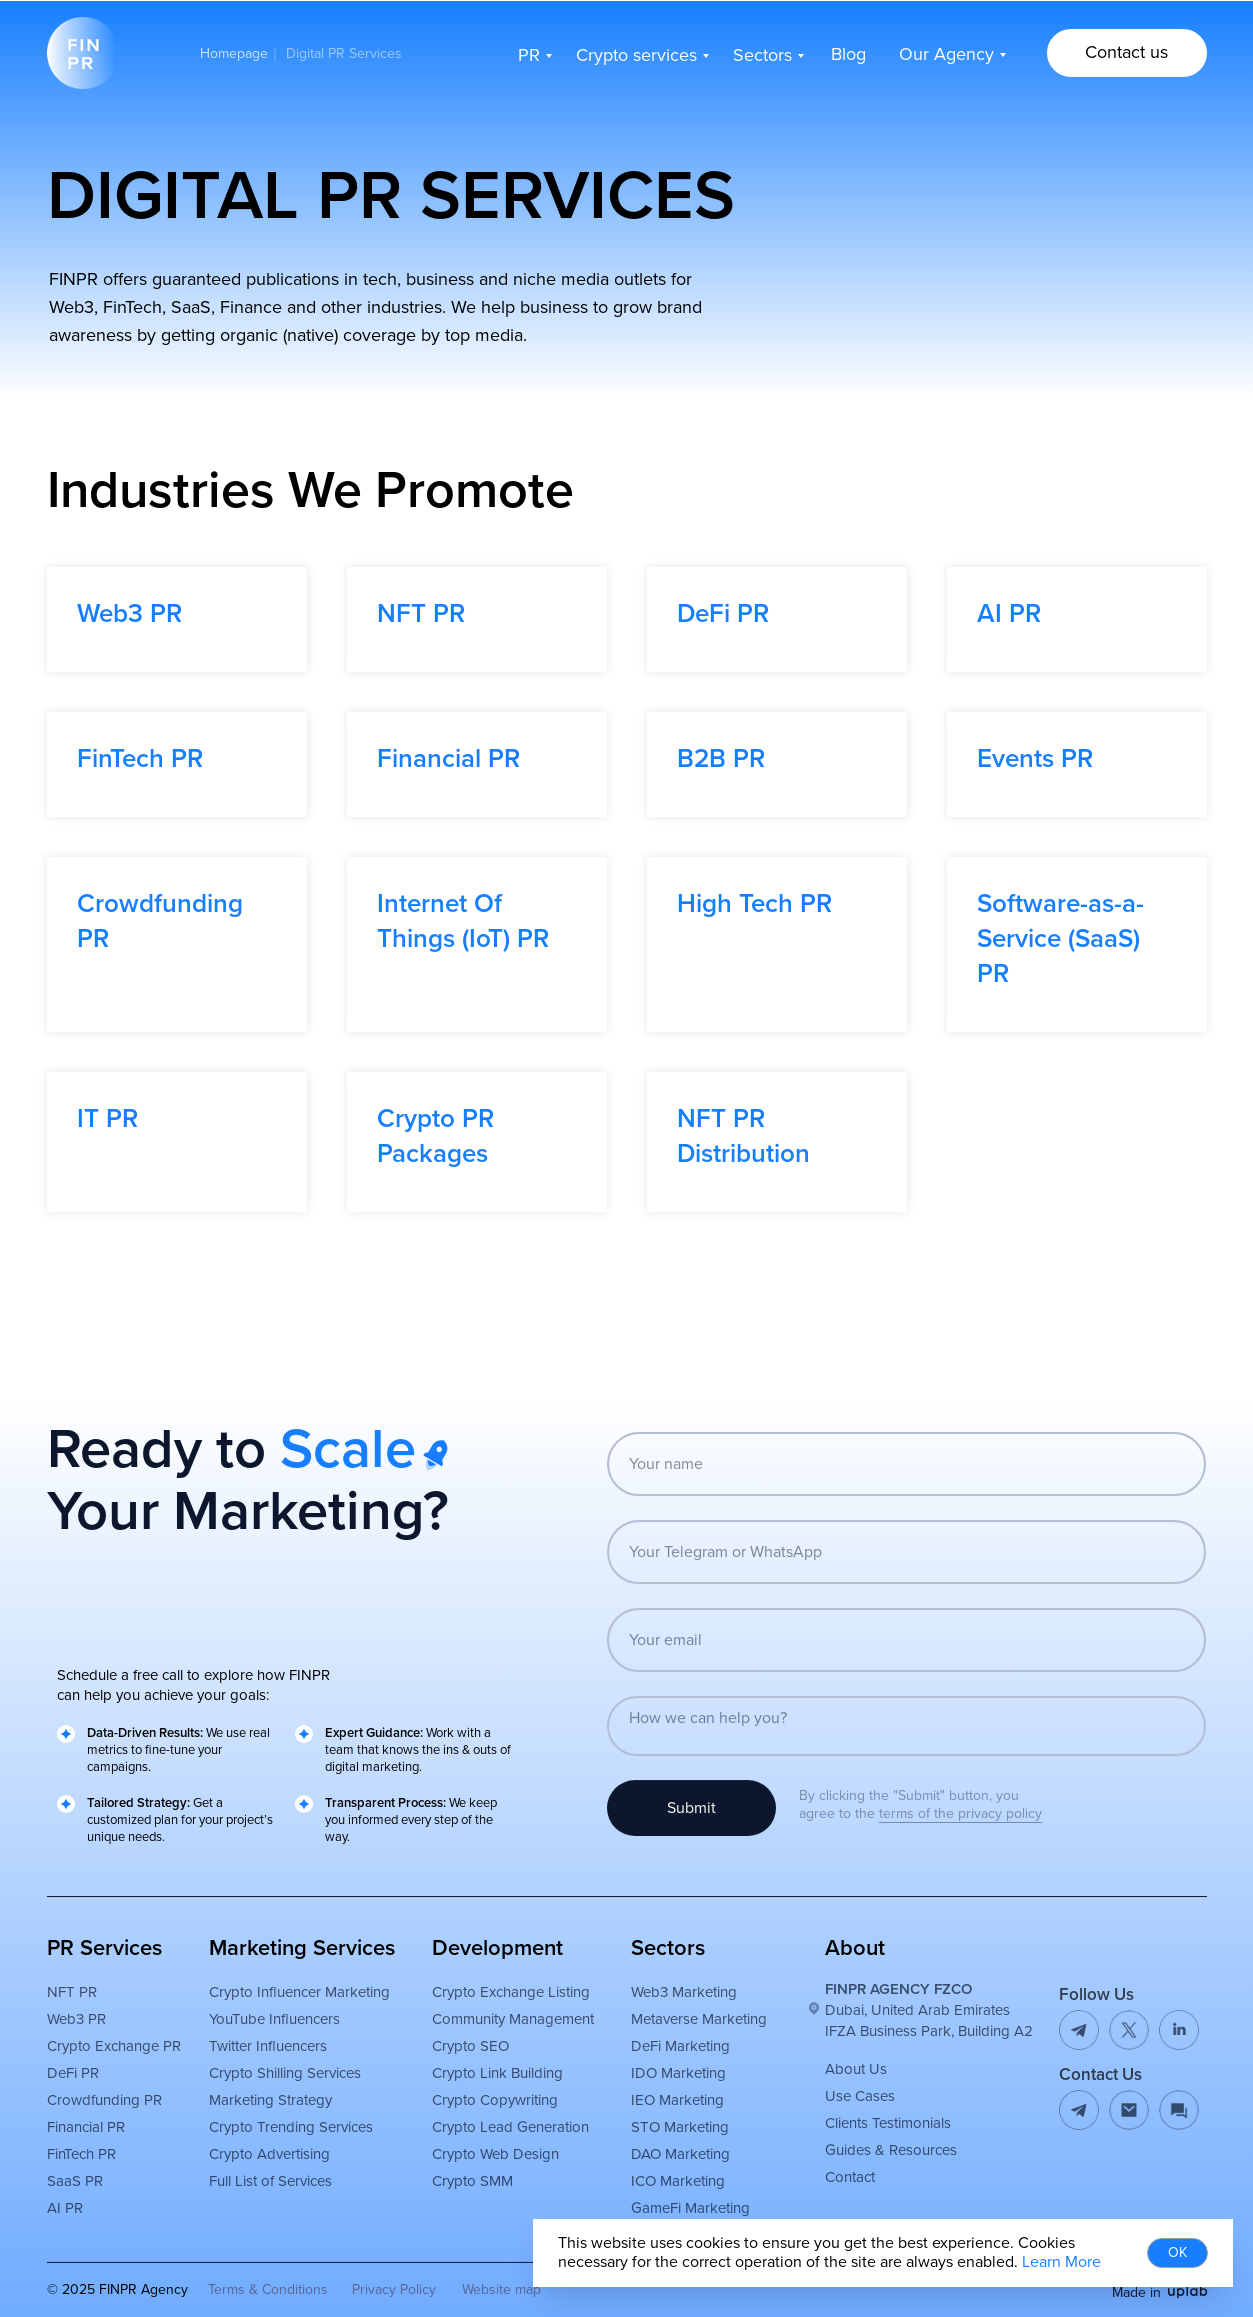 The width and height of the screenshot is (1253, 2317). What do you see at coordinates (275, 2111) in the screenshot?
I see `Crypto Shilling Services` at bounding box center [275, 2111].